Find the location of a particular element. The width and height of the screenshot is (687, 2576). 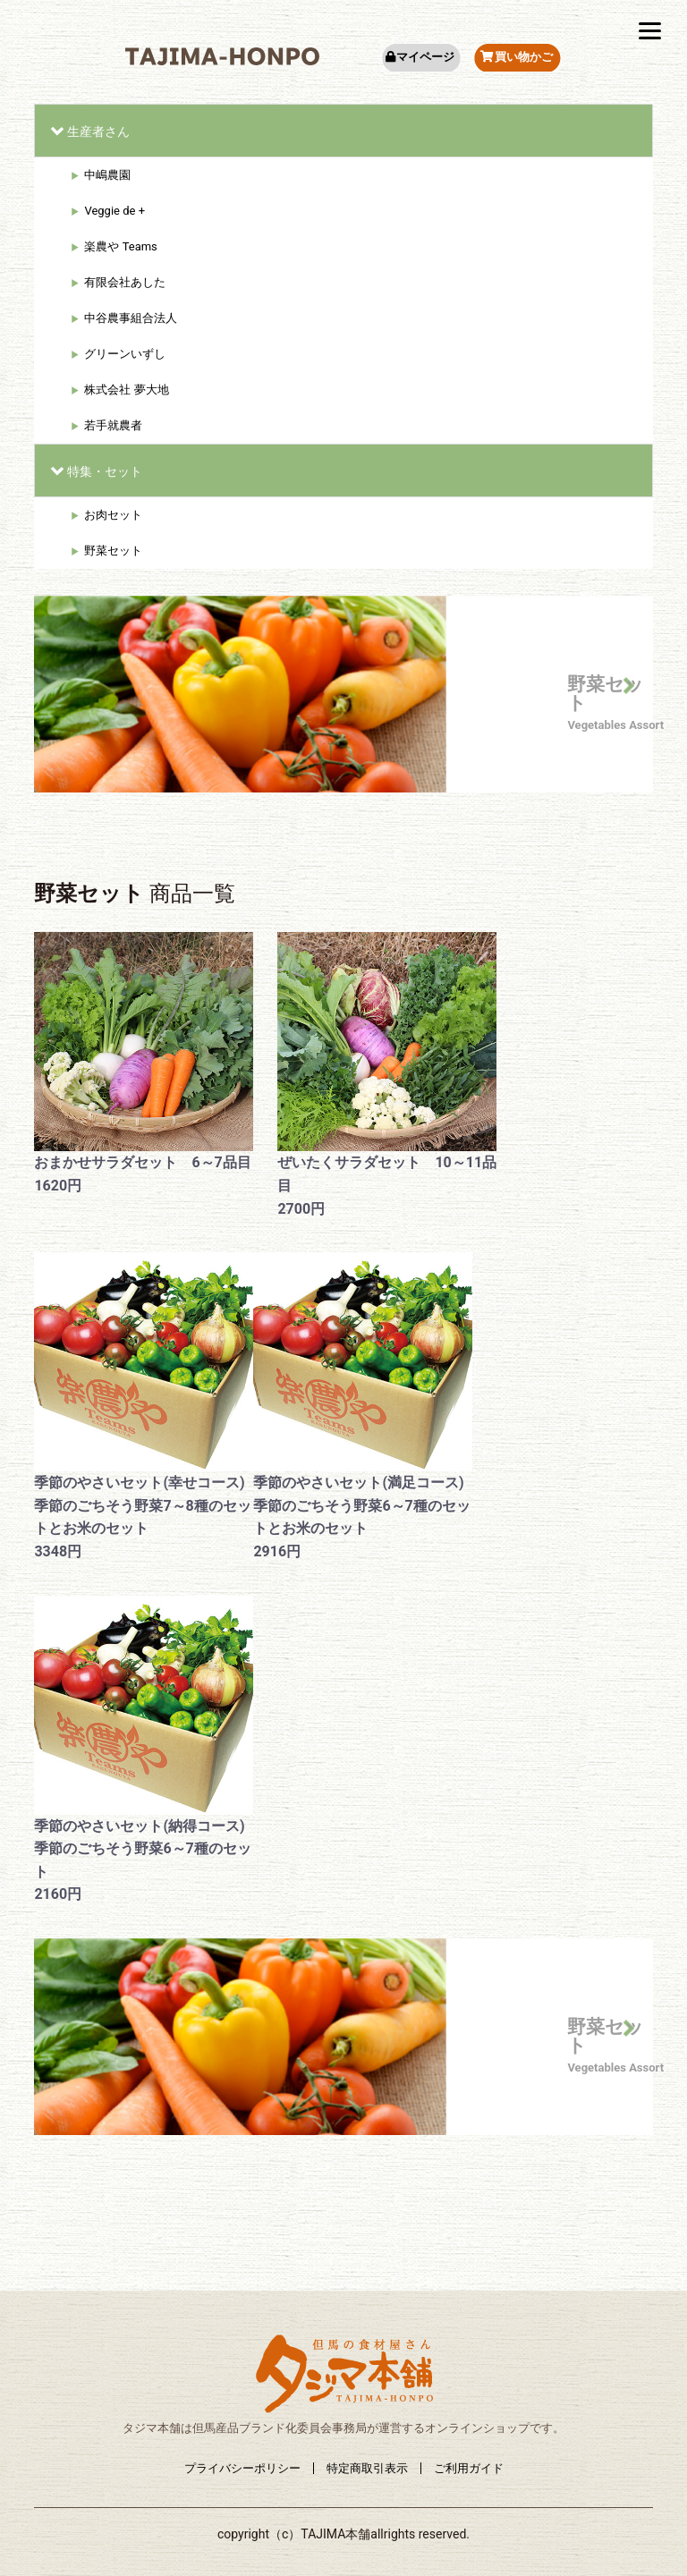

中谷農事組合法人 is located at coordinates (130, 318).